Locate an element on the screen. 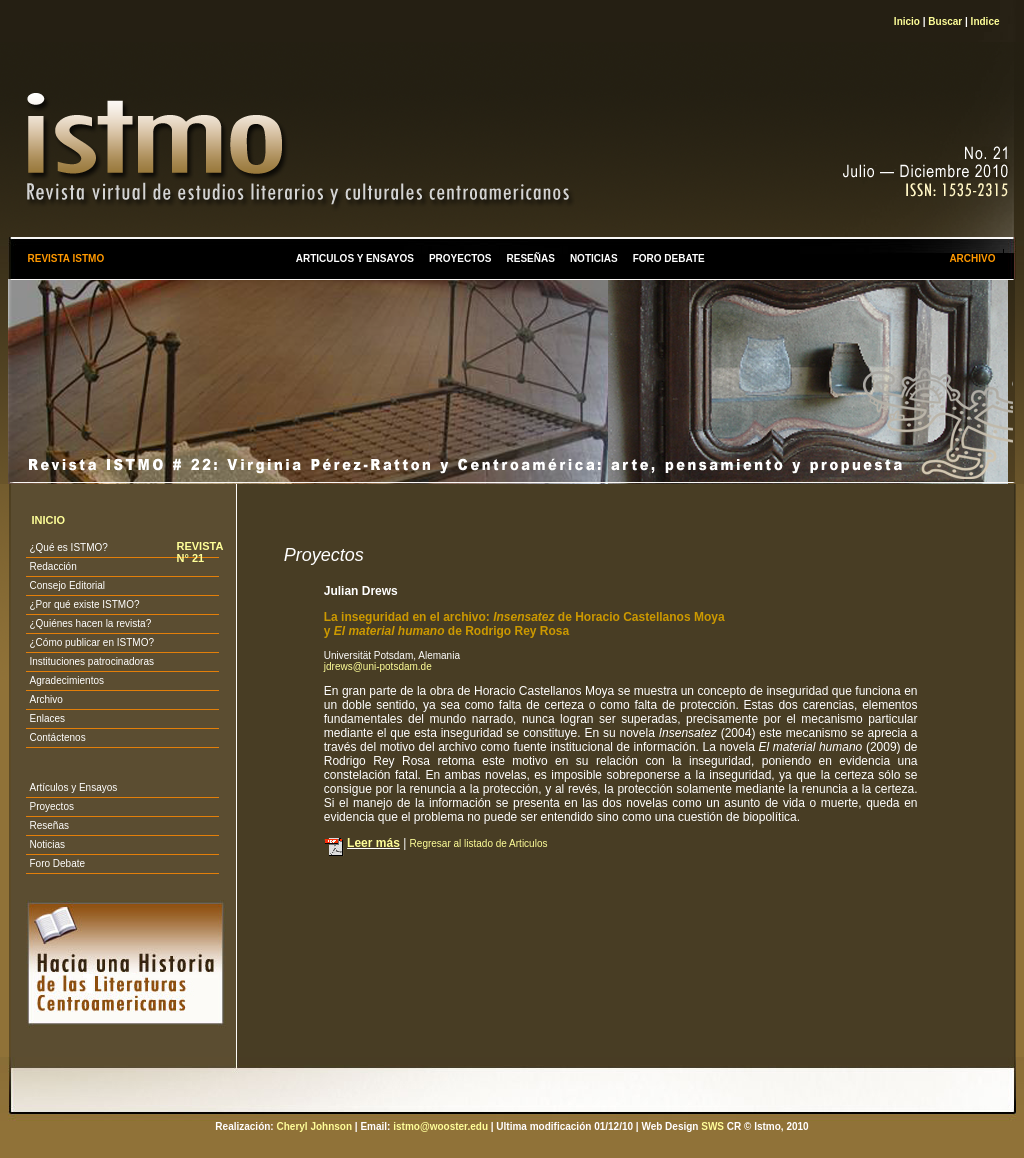  jdrews@uni-potsdam.de is located at coordinates (378, 666).